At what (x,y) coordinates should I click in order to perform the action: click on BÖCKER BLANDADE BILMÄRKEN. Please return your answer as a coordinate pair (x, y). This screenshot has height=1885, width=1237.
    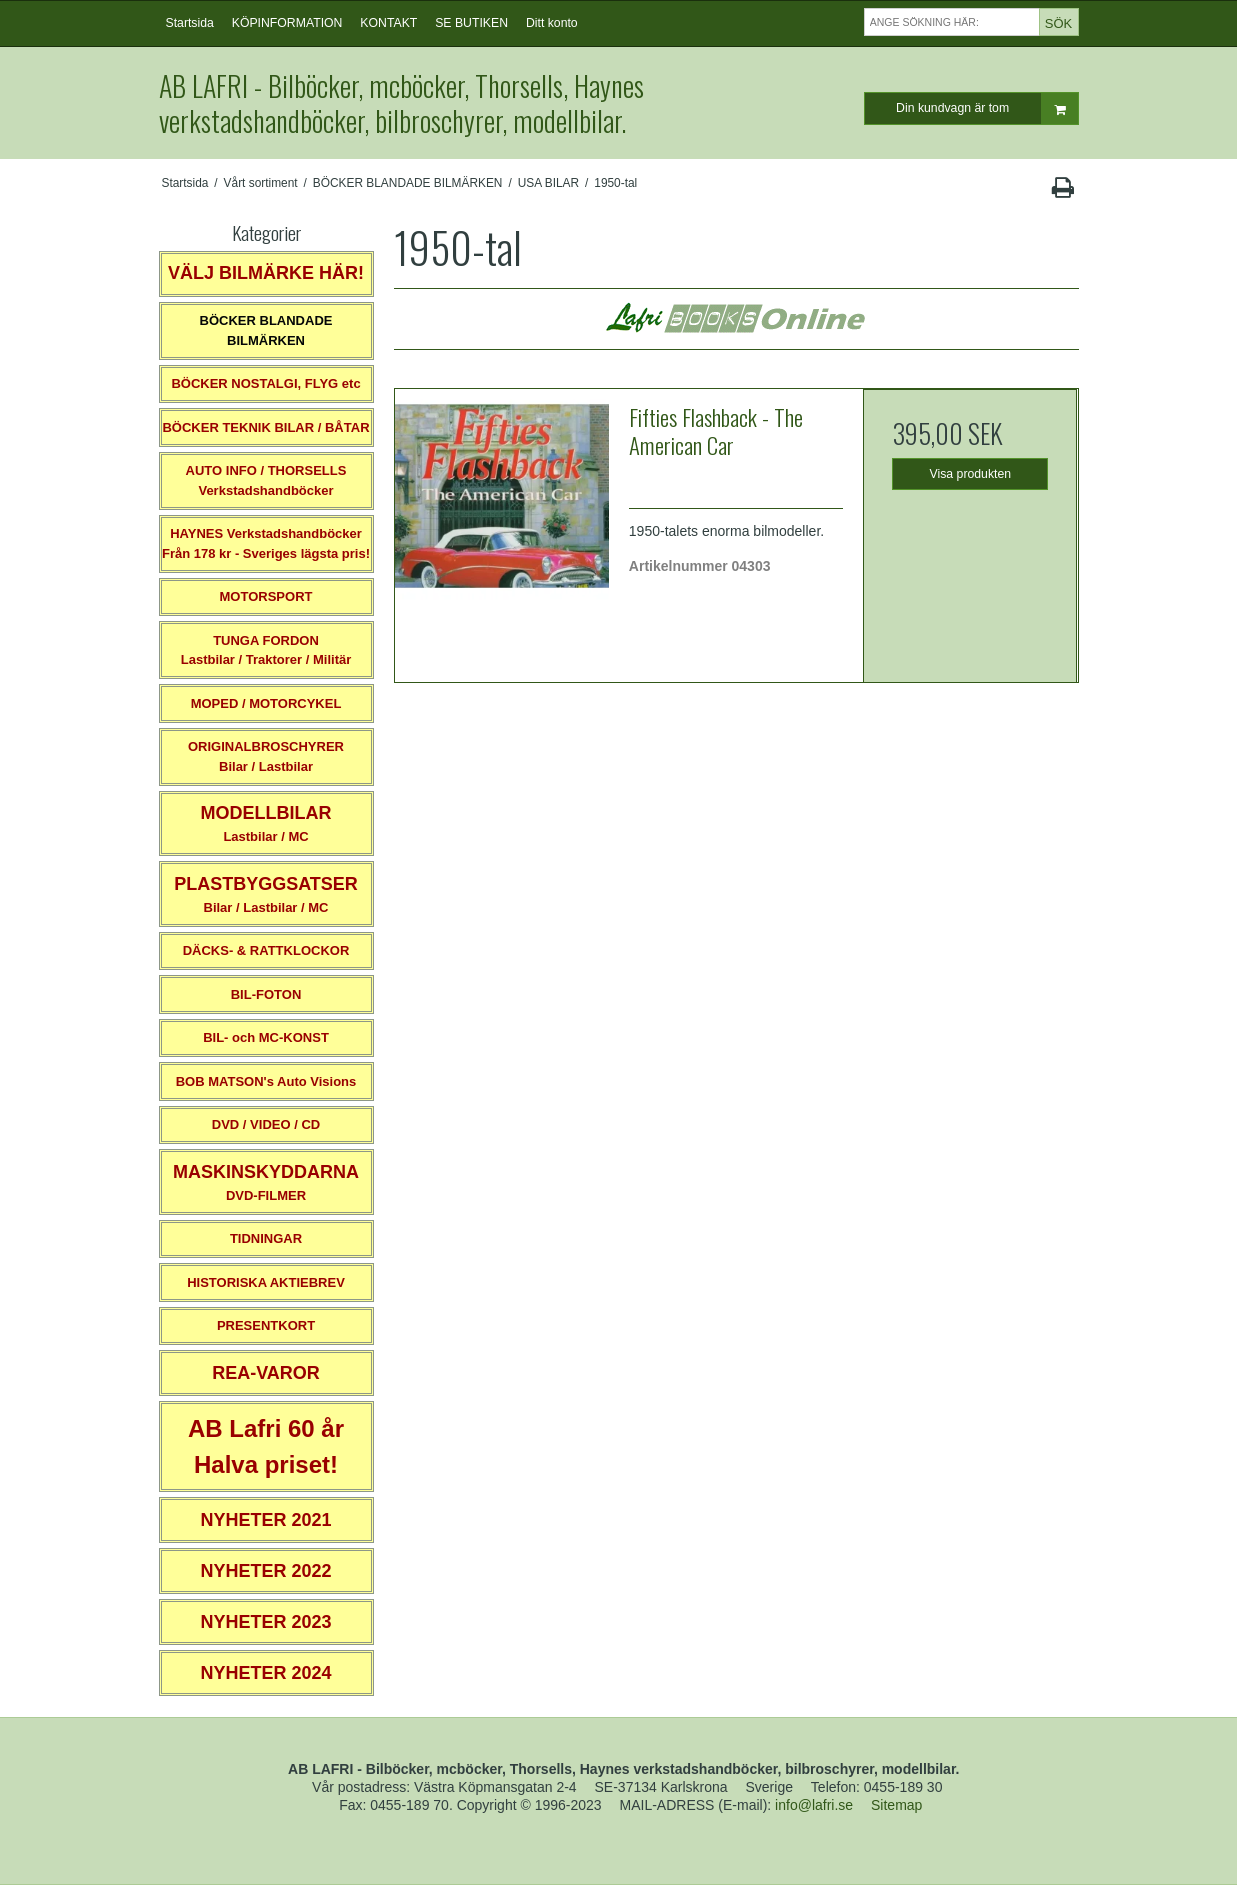
    Looking at the image, I should click on (266, 330).